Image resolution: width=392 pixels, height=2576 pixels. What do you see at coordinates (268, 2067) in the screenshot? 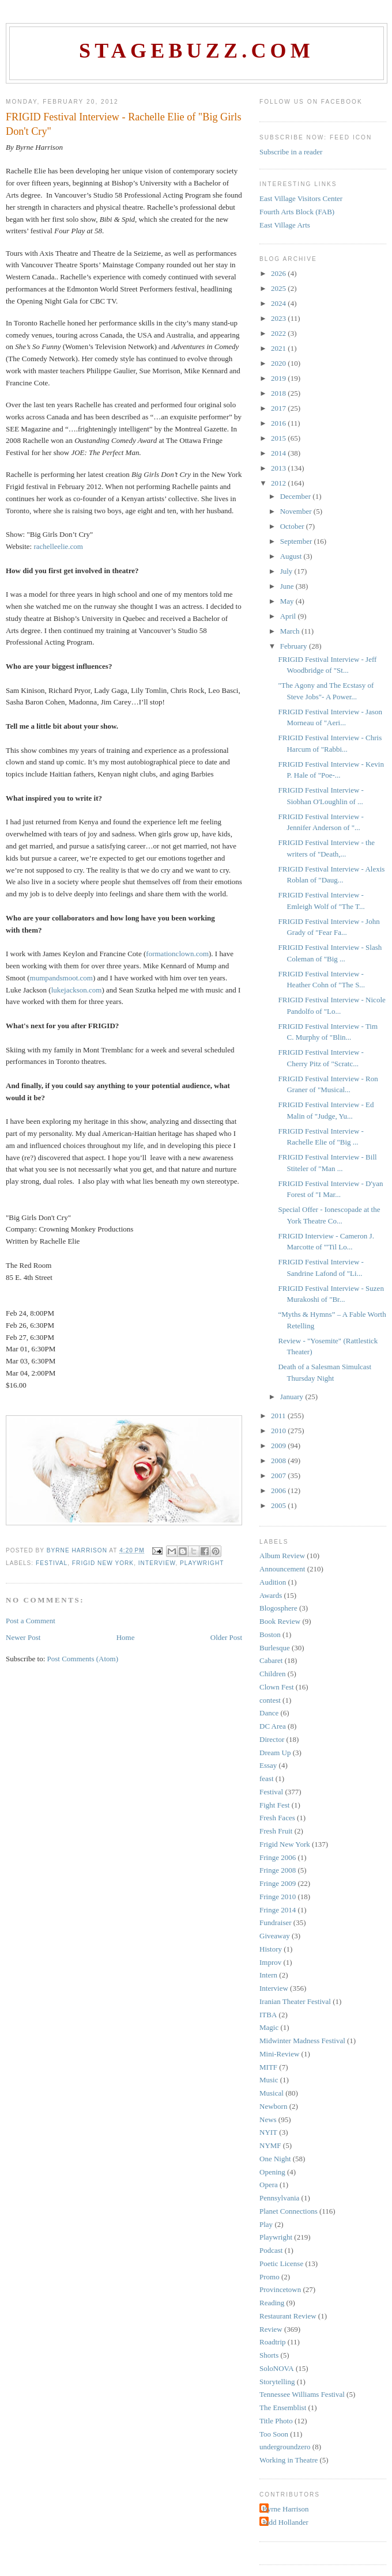
I see `MITF` at bounding box center [268, 2067].